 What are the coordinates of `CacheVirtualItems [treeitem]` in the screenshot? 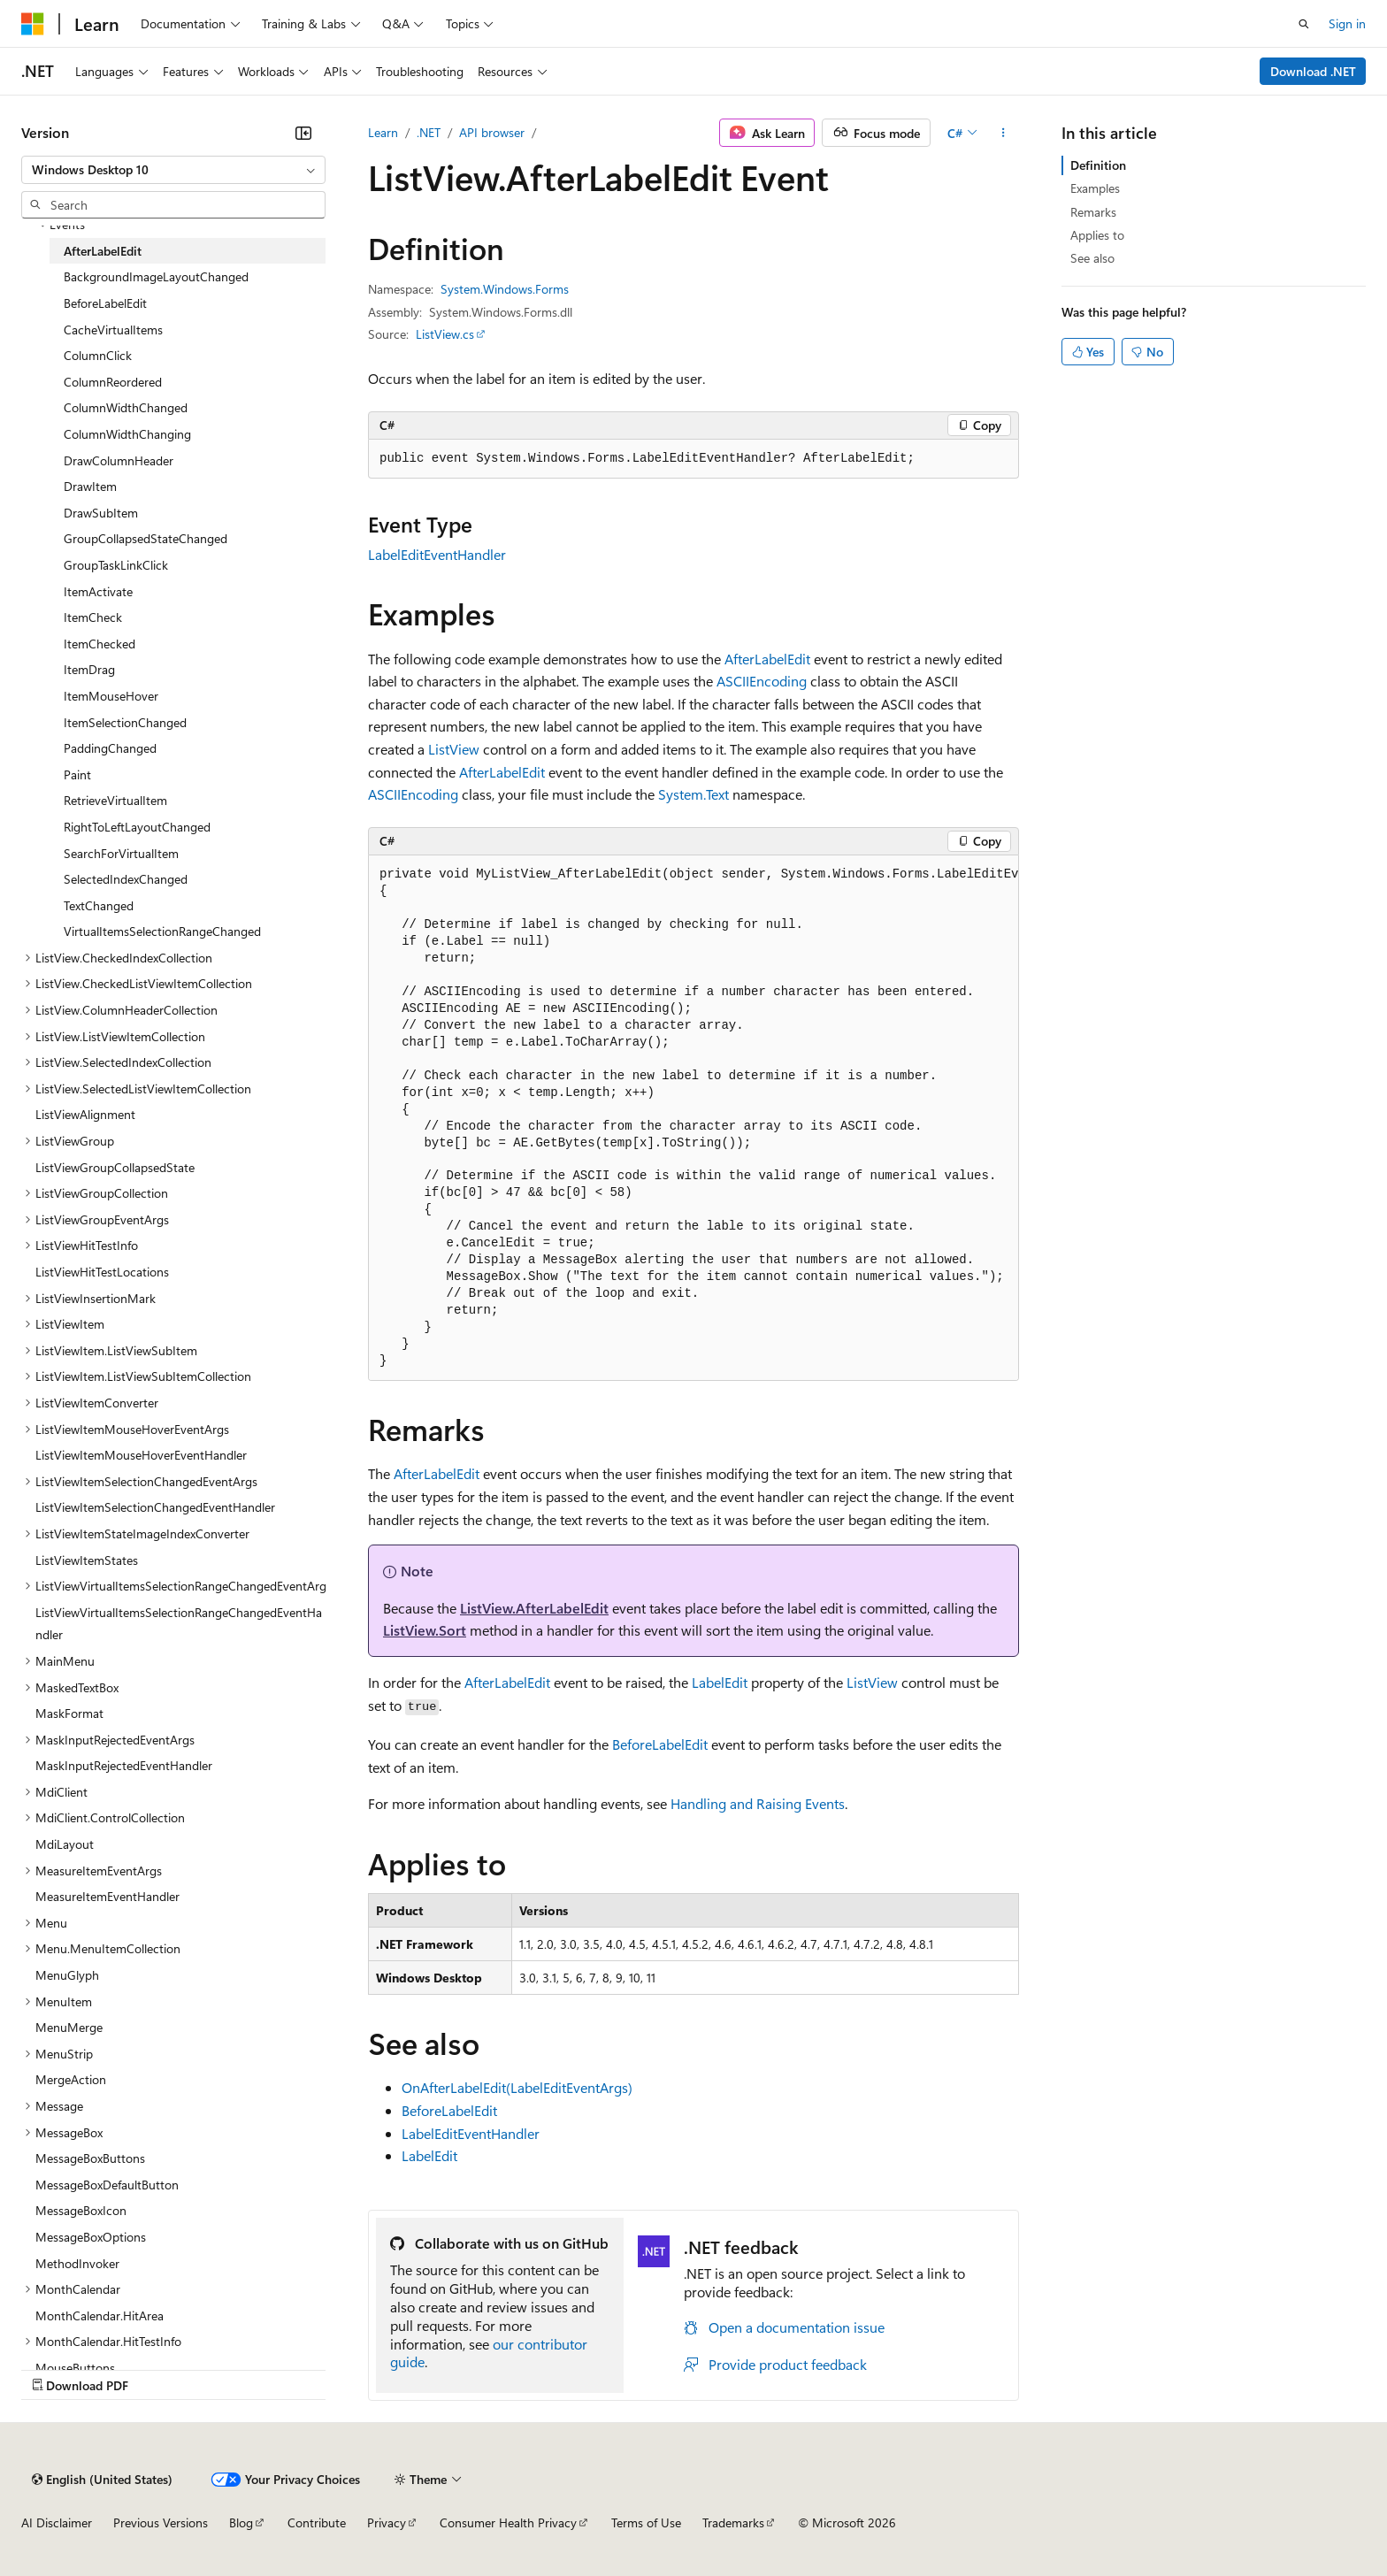 It's located at (113, 329).